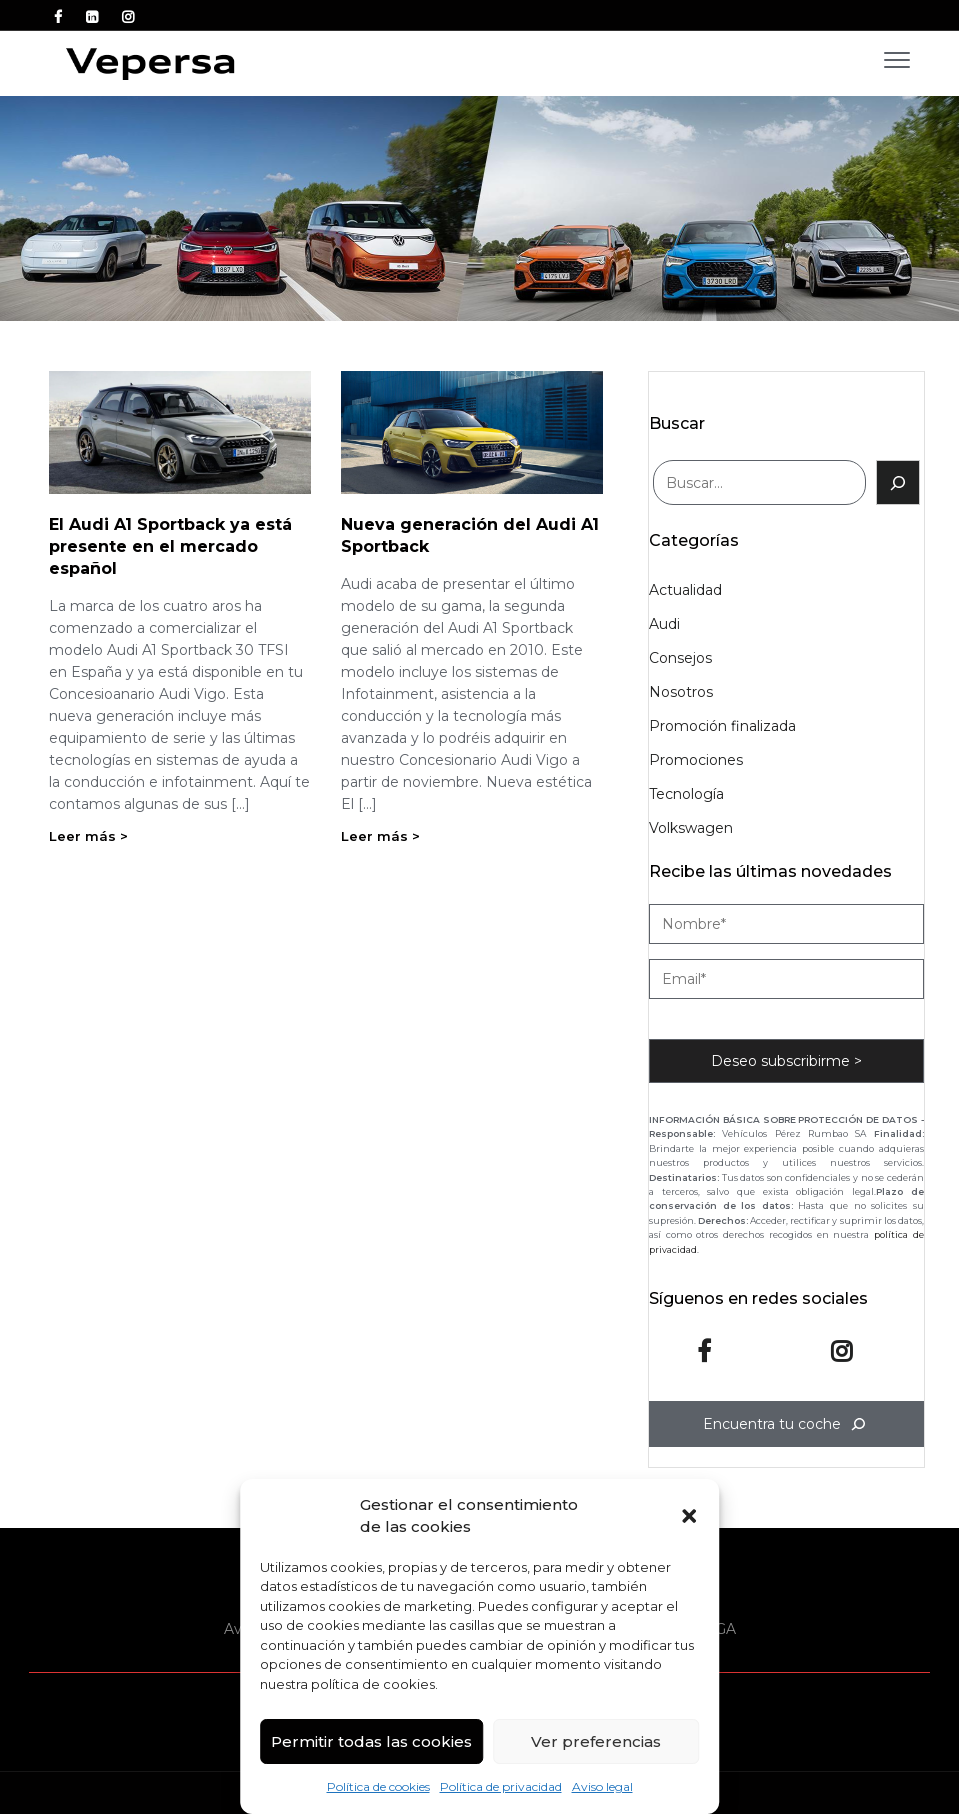  Describe the element at coordinates (681, 692) in the screenshot. I see `Nosotros` at that location.